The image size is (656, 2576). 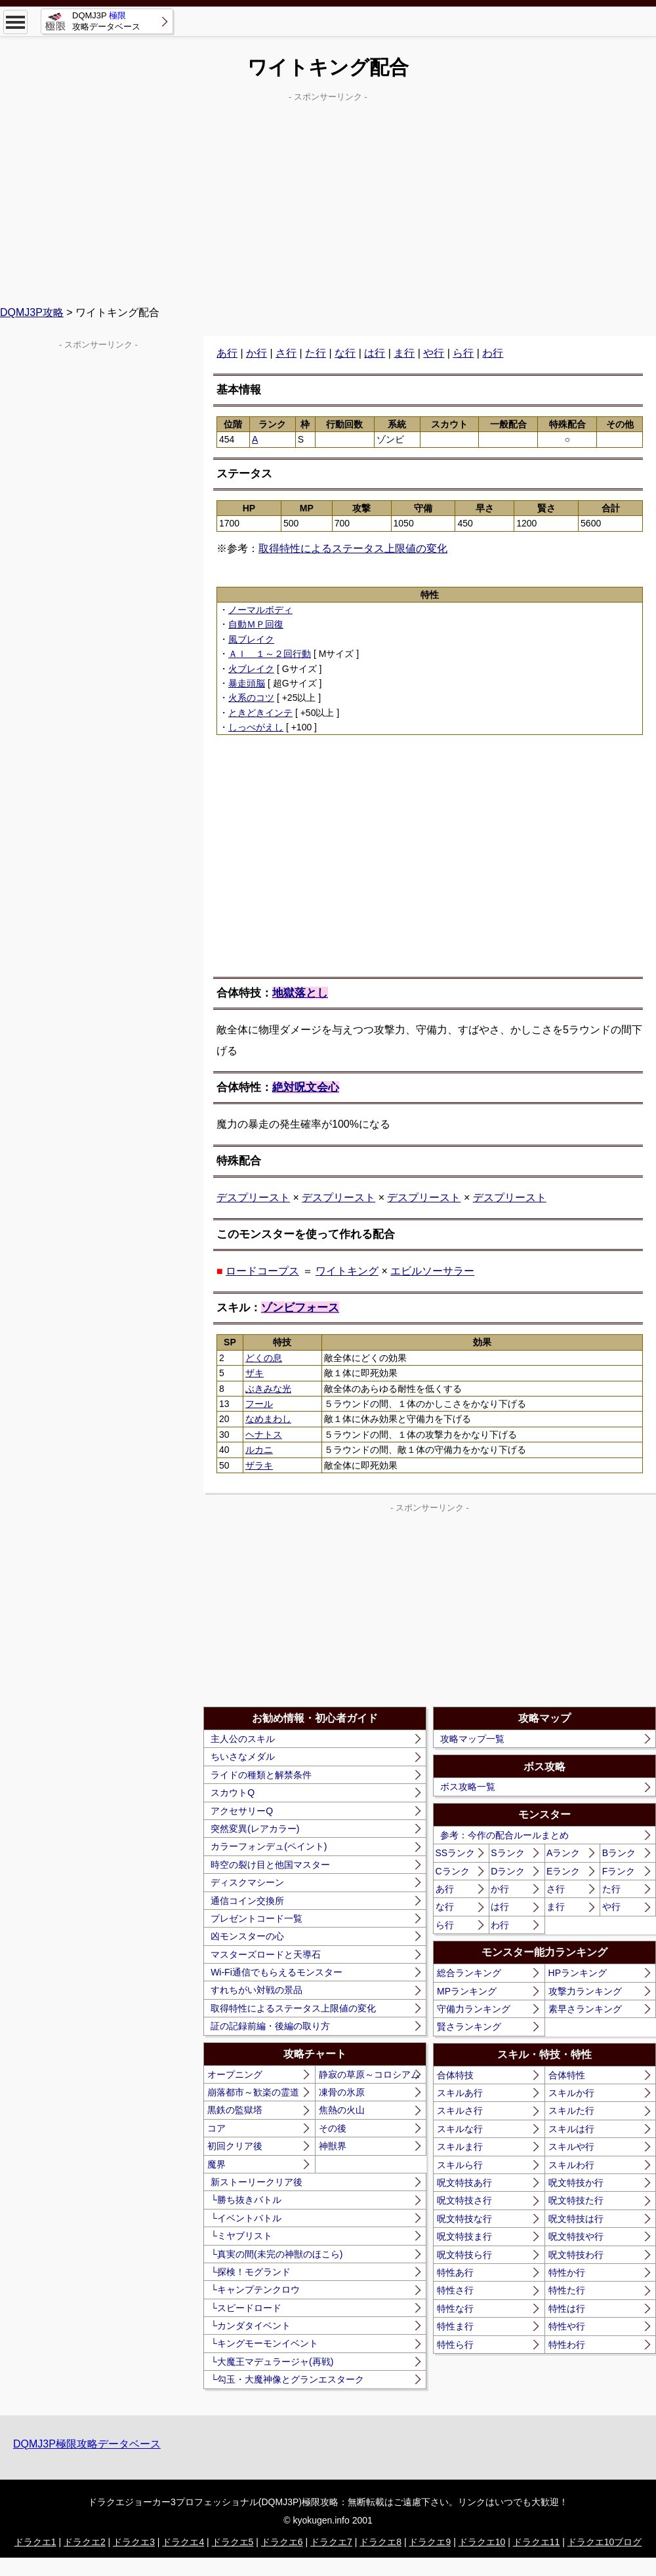 I want to click on スキルら行, so click(x=460, y=2165).